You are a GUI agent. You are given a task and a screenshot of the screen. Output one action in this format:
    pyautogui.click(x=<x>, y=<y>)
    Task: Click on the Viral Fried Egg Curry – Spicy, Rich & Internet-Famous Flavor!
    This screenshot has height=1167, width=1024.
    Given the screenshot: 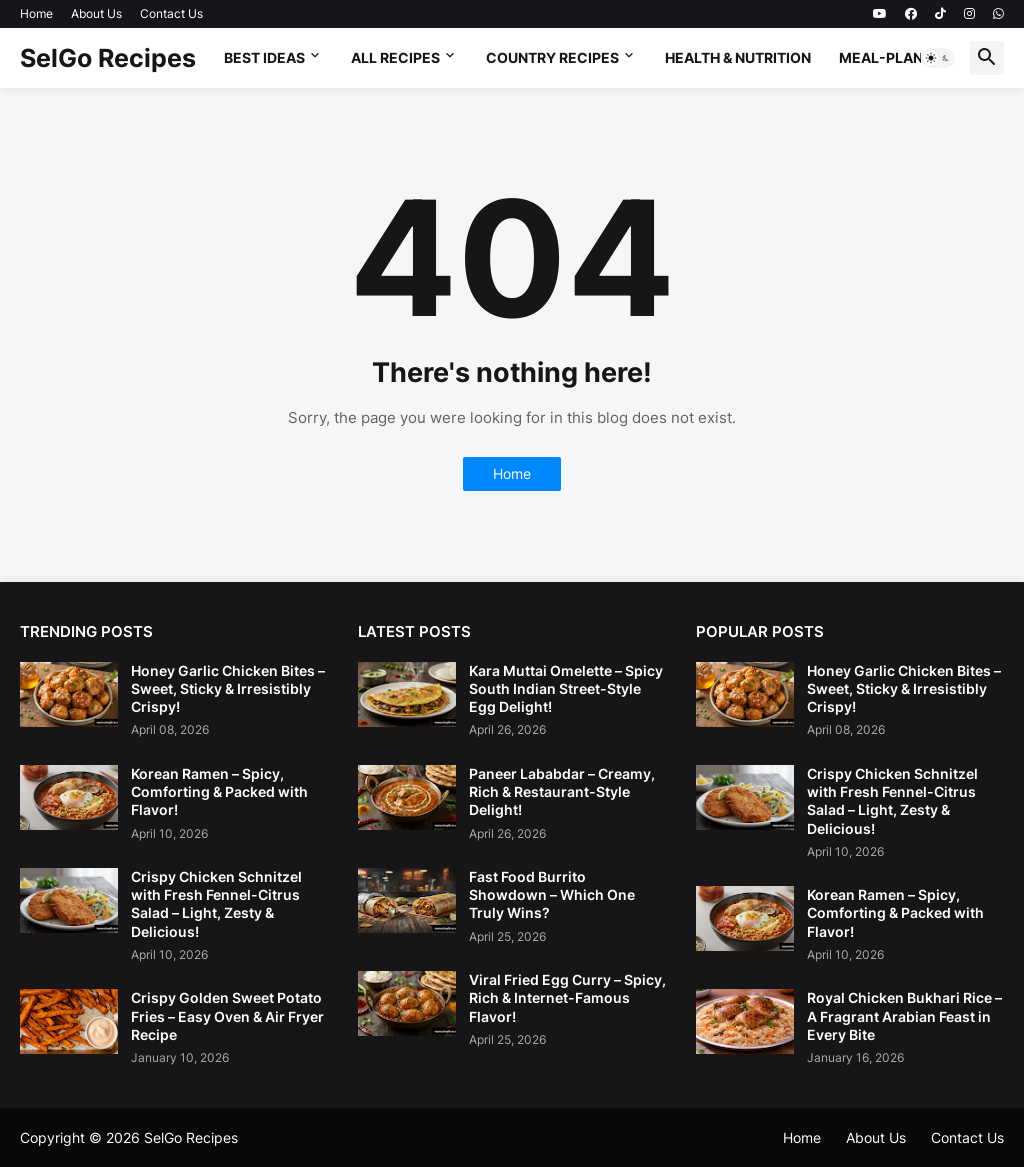 What is the action you would take?
    pyautogui.click(x=567, y=997)
    